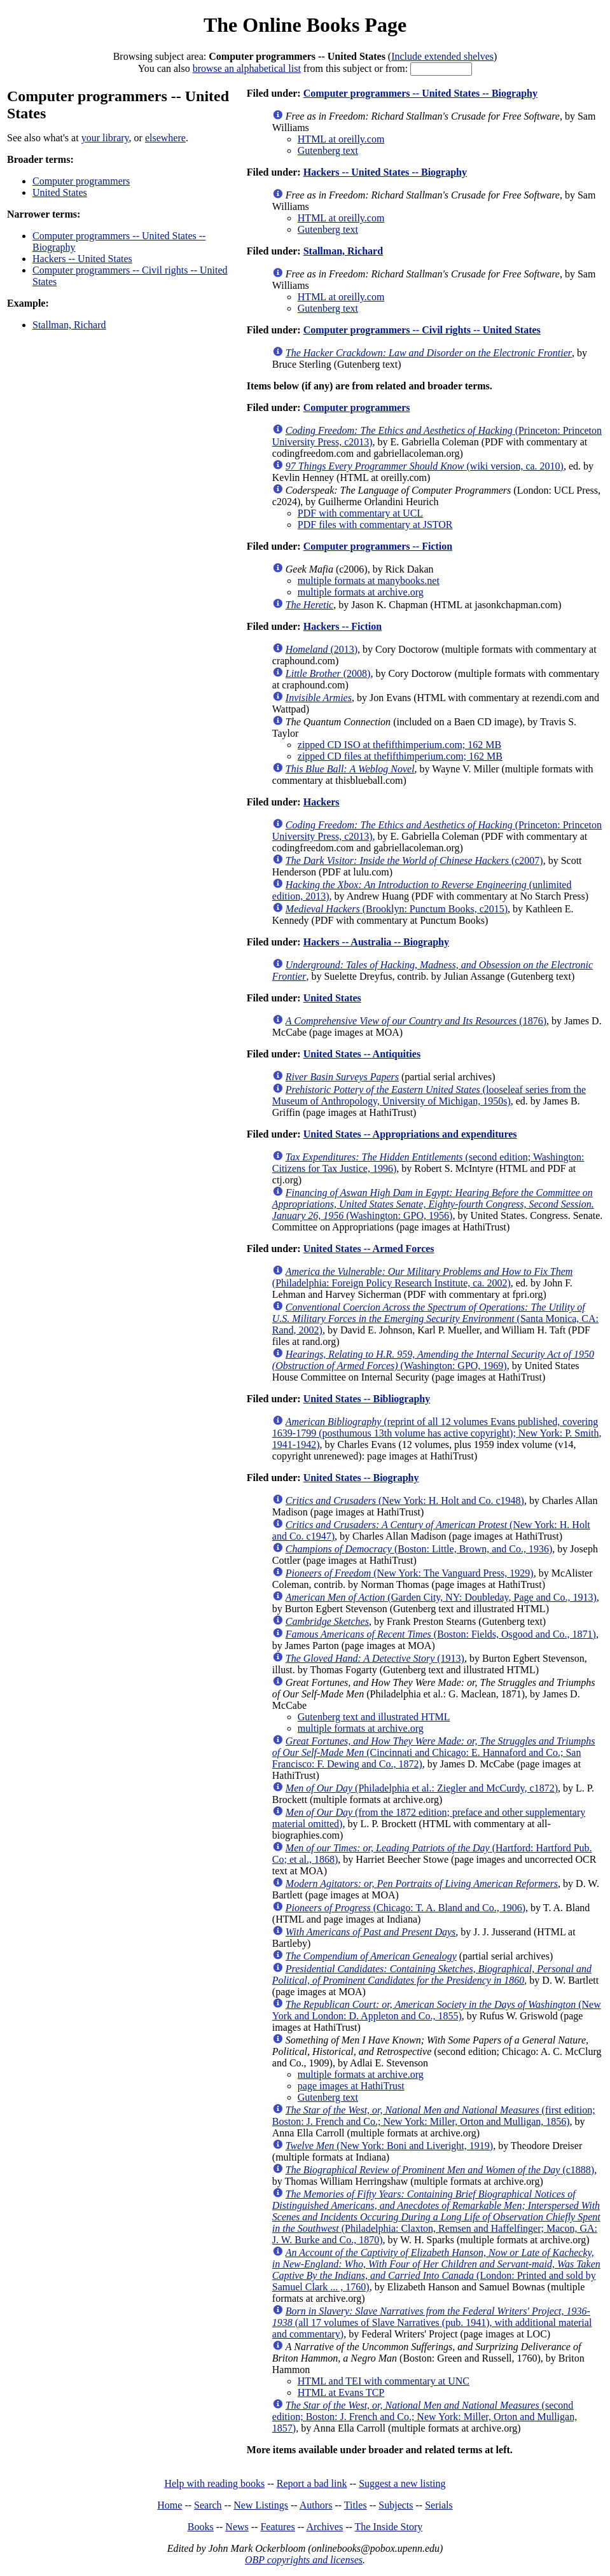 Image resolution: width=610 pixels, height=2576 pixels. I want to click on HTML at Evans TCP, so click(341, 2392).